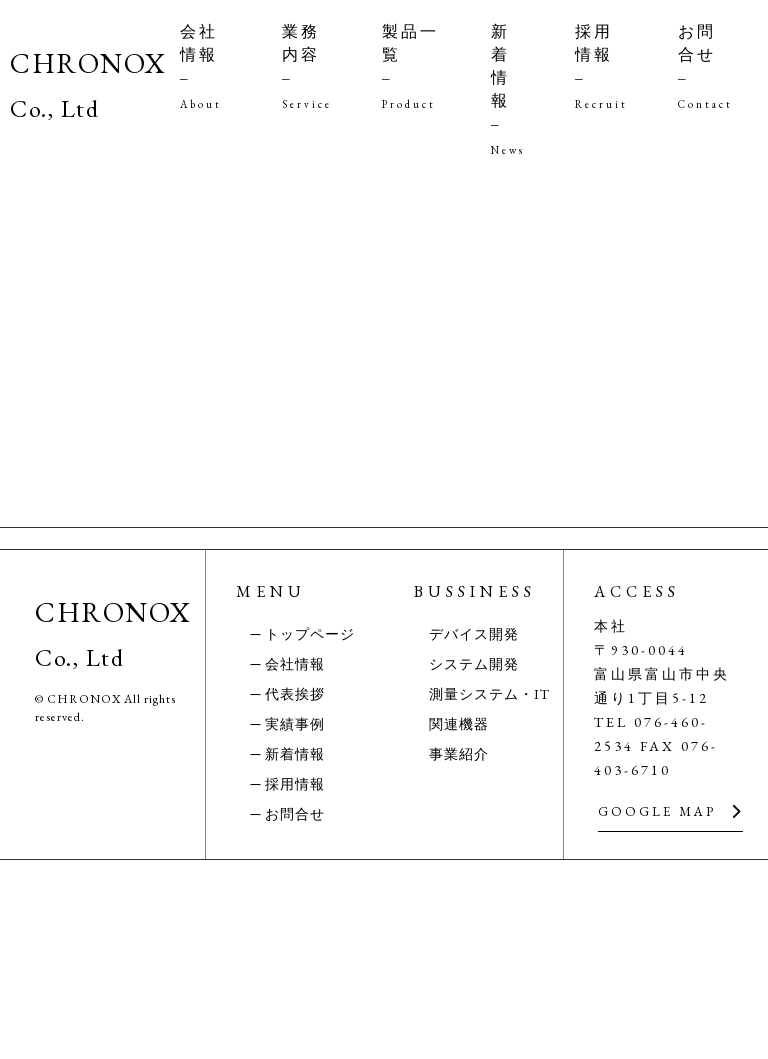  Describe the element at coordinates (508, 89) in the screenshot. I see `新着情報` at that location.